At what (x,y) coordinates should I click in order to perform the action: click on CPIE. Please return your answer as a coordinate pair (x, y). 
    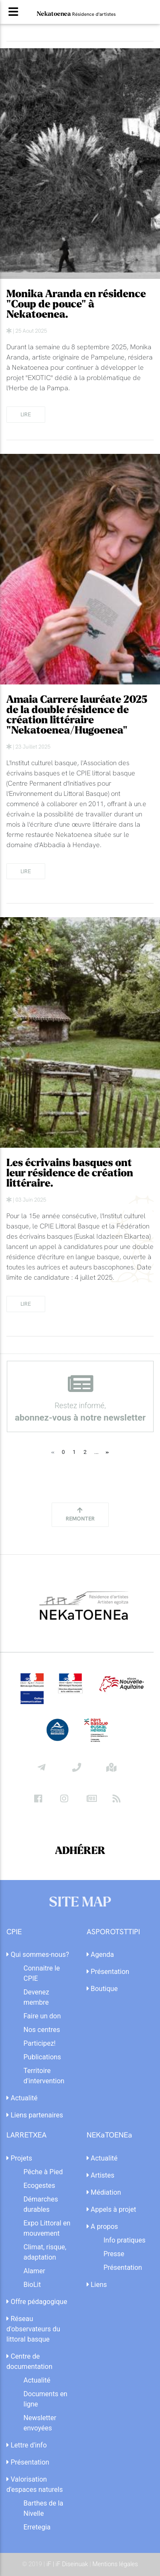
    Looking at the image, I should click on (14, 1931).